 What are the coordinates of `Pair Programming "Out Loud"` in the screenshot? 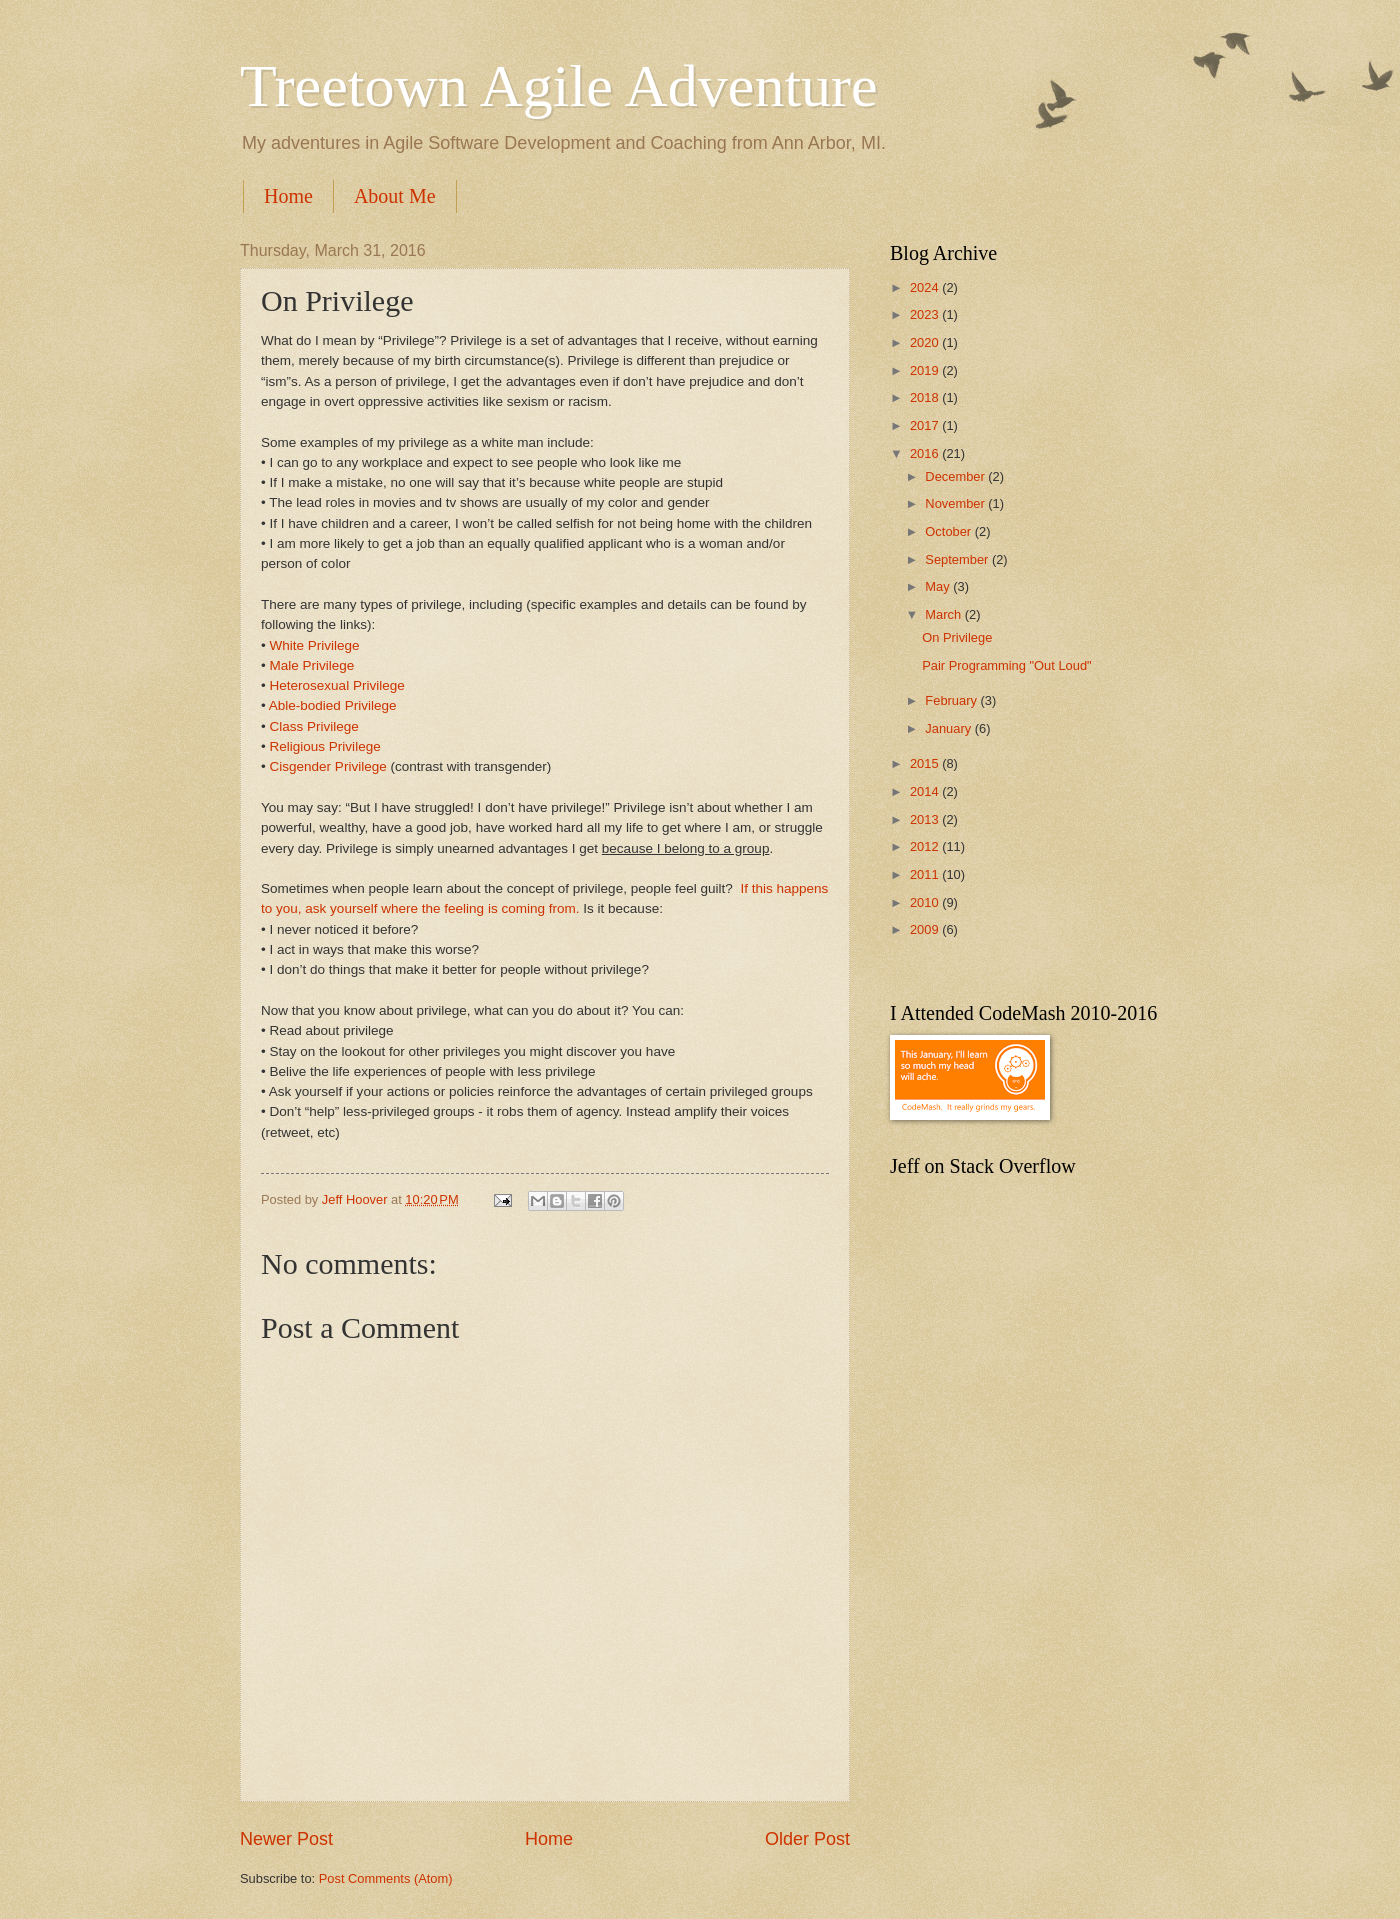 It's located at (1006, 665).